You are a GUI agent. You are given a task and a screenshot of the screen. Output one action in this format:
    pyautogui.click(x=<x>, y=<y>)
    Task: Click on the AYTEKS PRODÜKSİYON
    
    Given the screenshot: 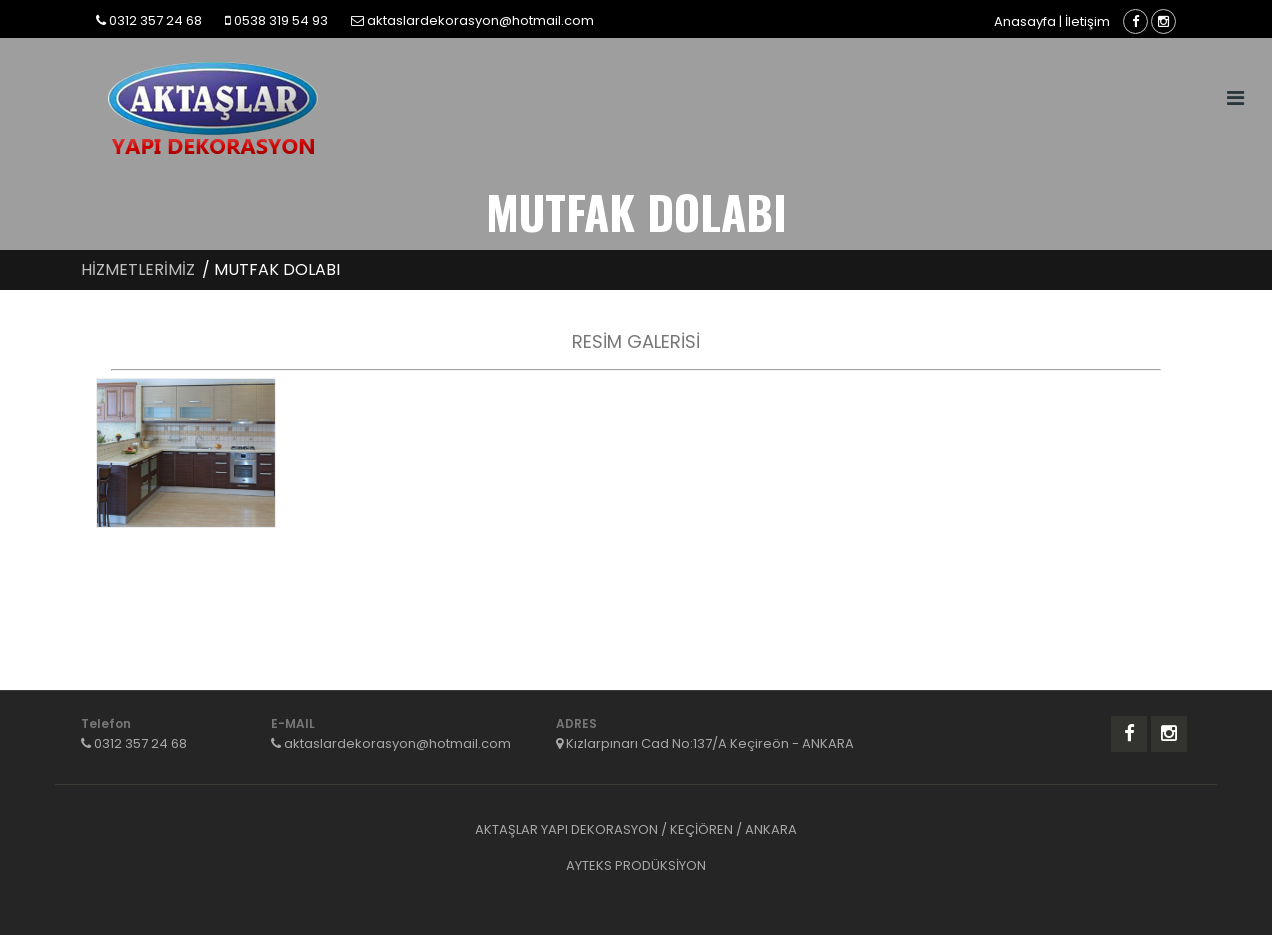 What is the action you would take?
    pyautogui.click(x=636, y=865)
    